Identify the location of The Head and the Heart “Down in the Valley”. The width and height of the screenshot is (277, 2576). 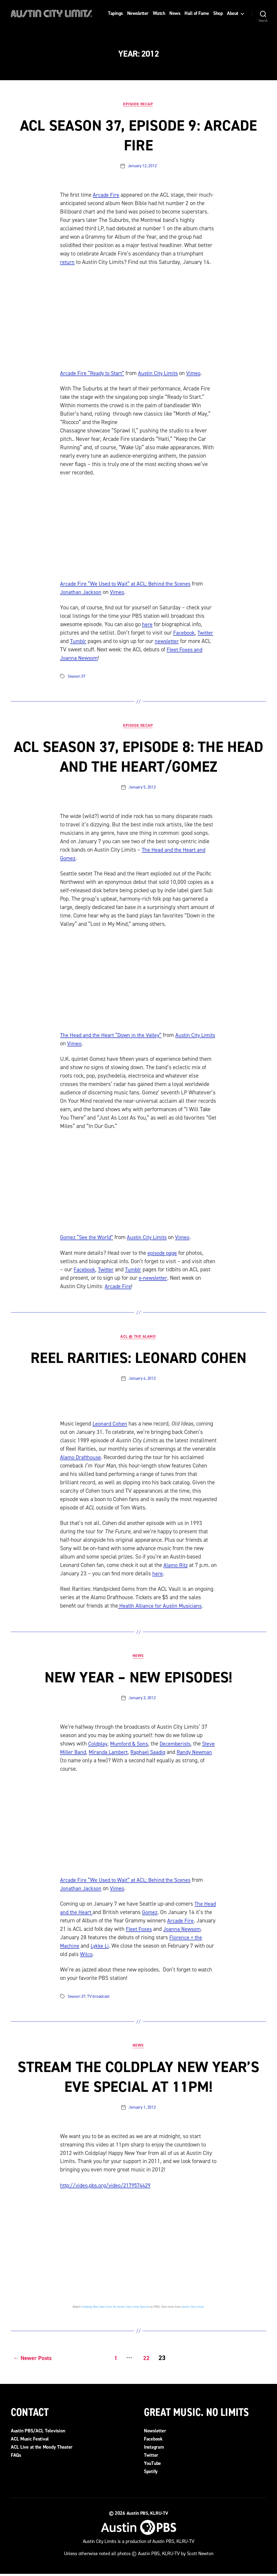
(112, 1036).